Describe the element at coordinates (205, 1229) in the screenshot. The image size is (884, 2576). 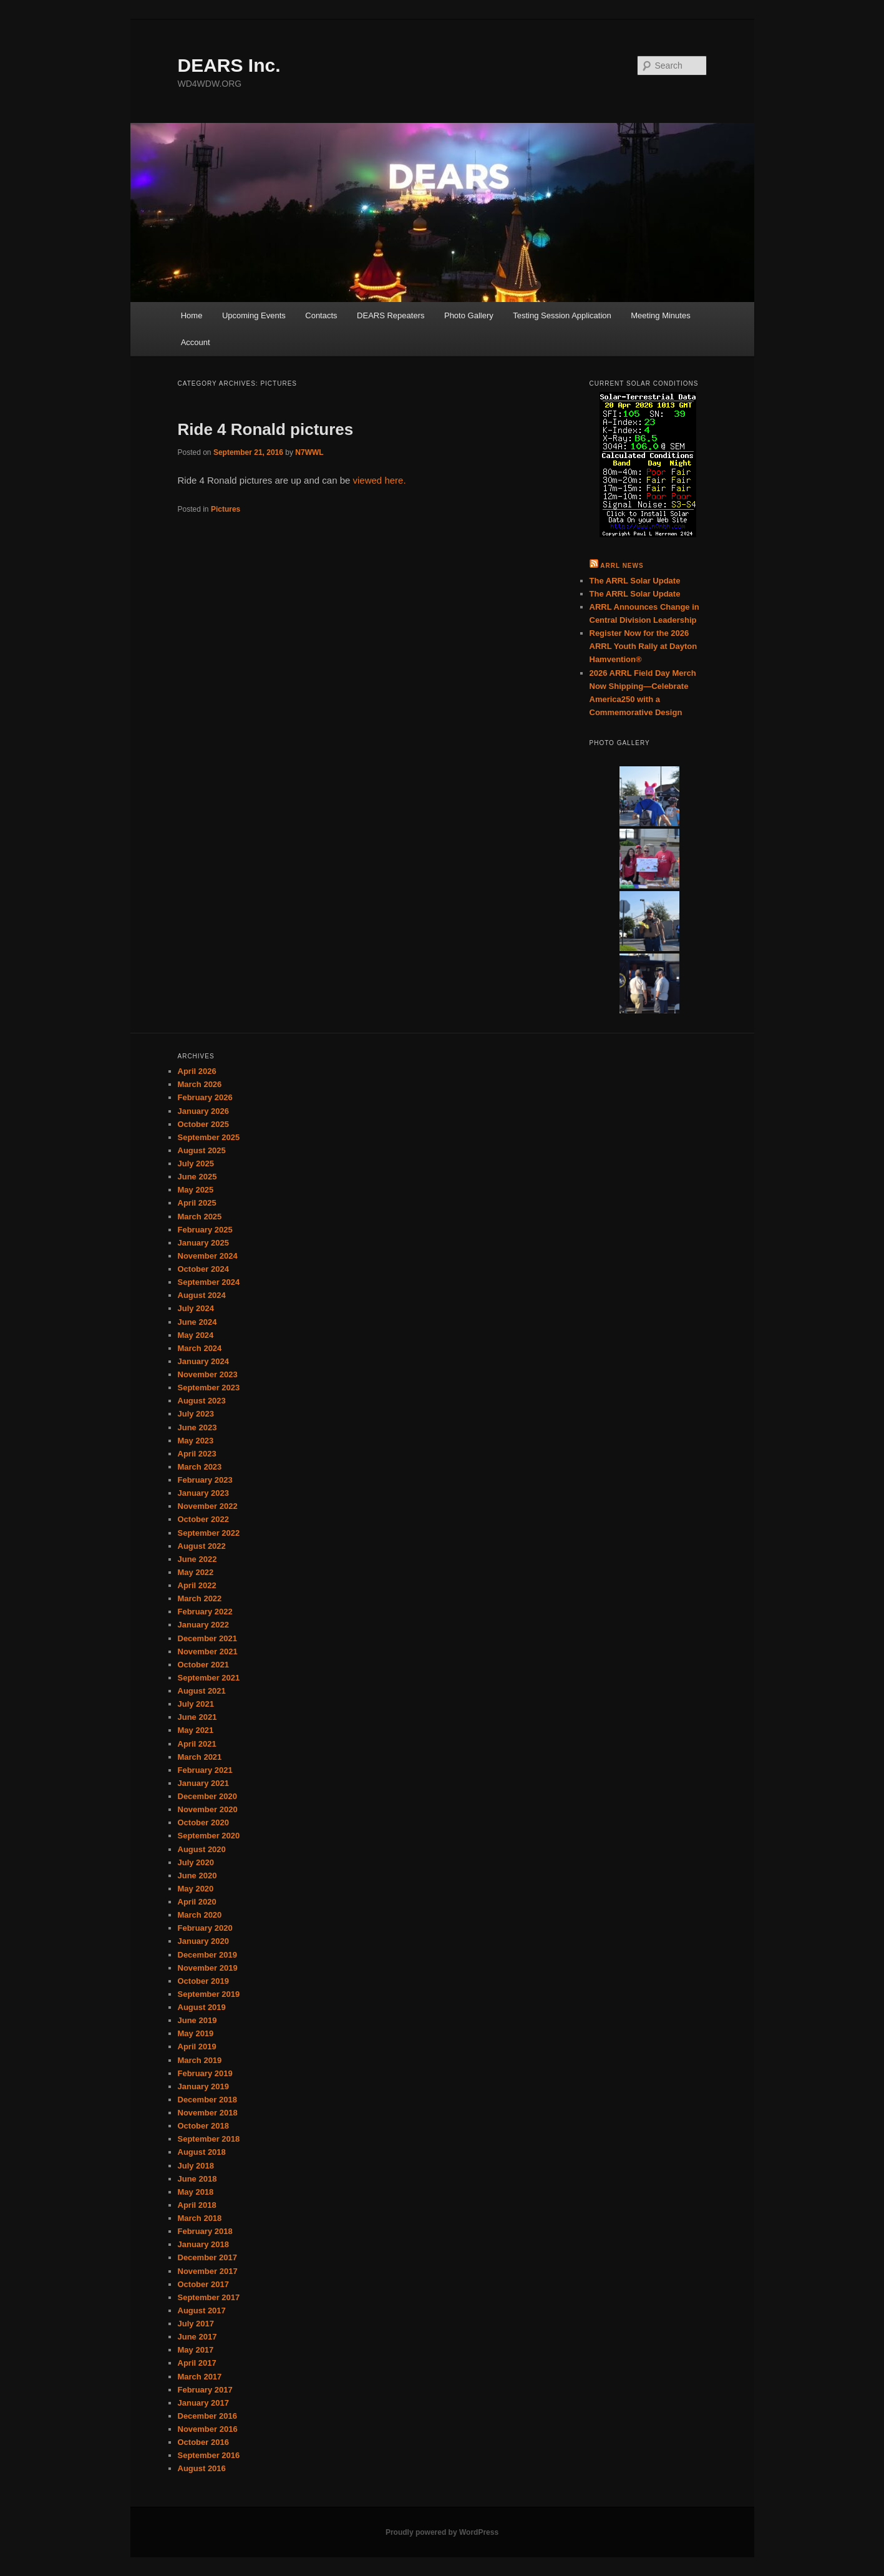
I see `February 2025` at that location.